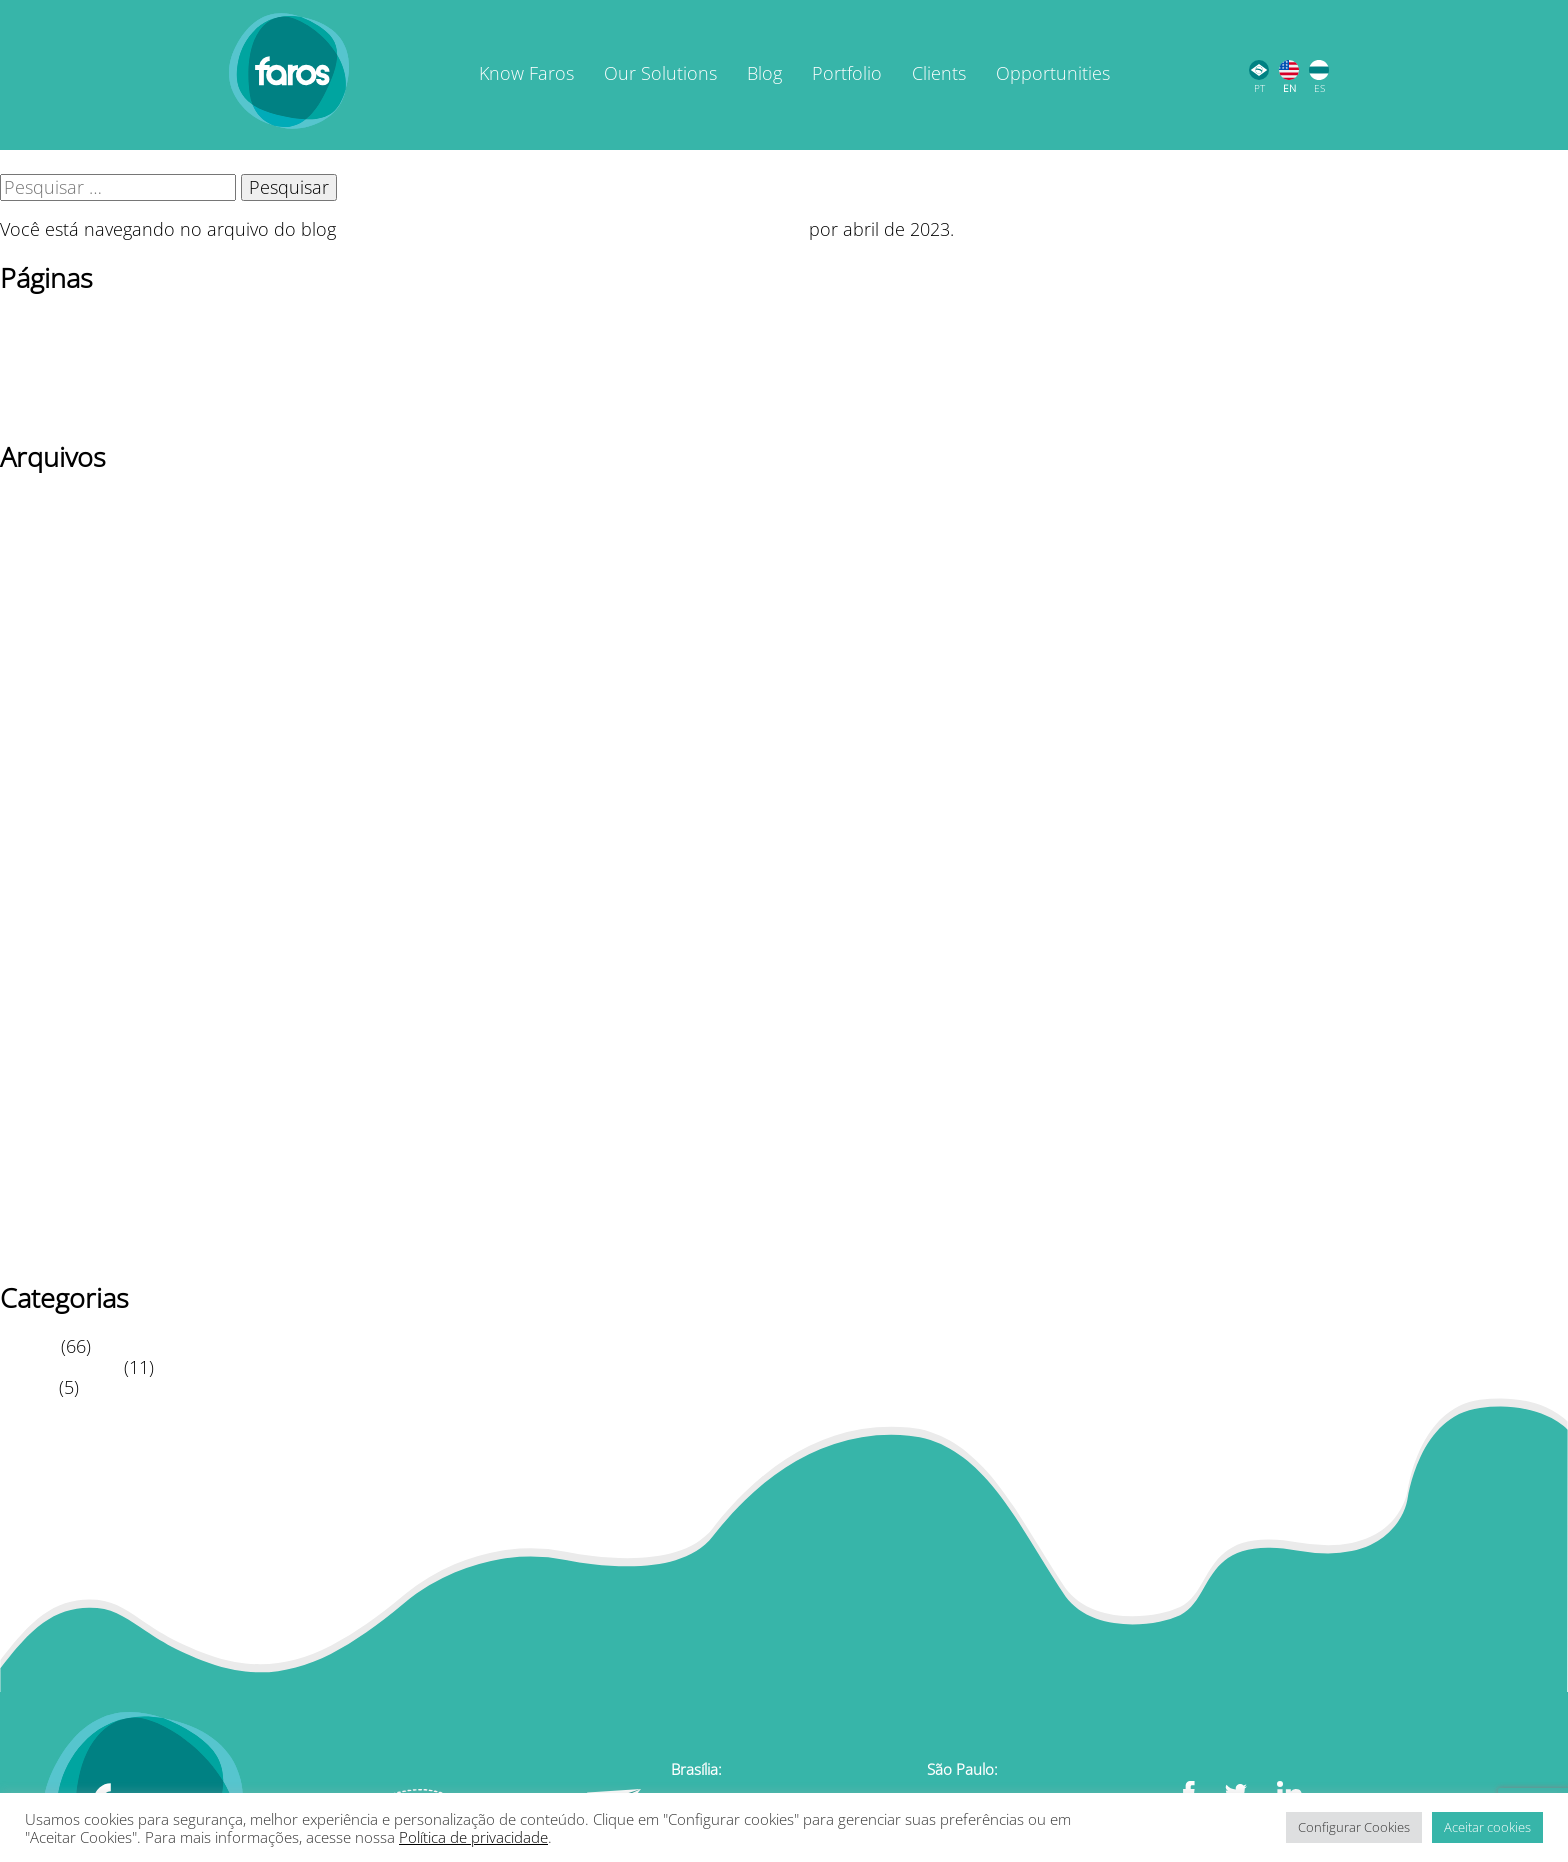 Image resolution: width=1568 pixels, height=1862 pixels. Describe the element at coordinates (59, 1367) in the screenshot. I see `Leitura Rápida` at that location.